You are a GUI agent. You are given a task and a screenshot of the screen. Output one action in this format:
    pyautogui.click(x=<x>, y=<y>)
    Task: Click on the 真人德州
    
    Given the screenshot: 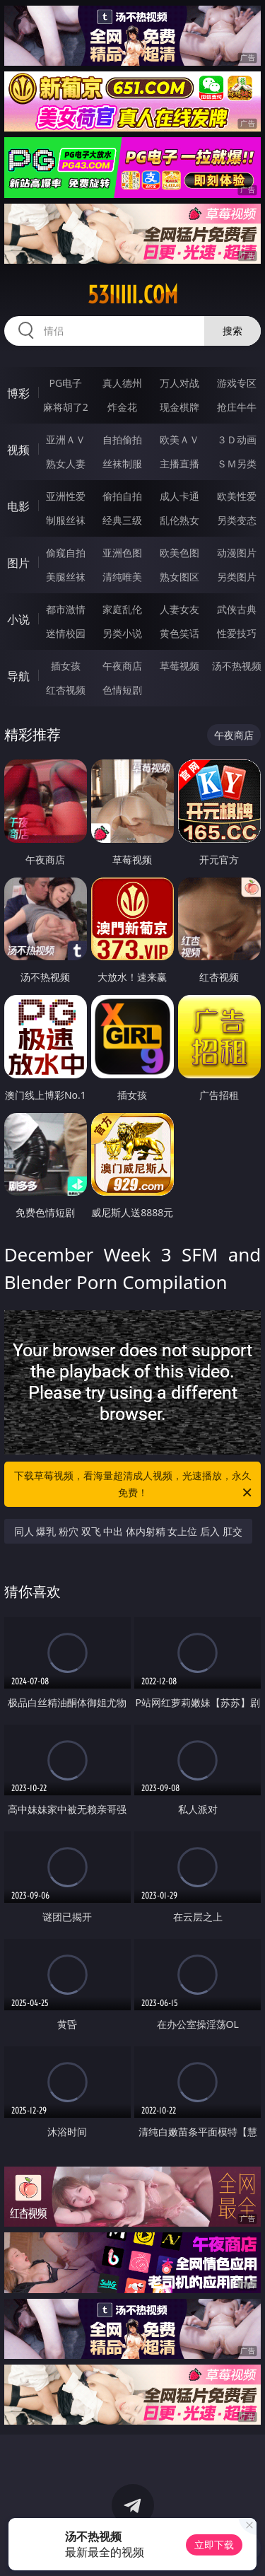 What is the action you would take?
    pyautogui.click(x=122, y=383)
    